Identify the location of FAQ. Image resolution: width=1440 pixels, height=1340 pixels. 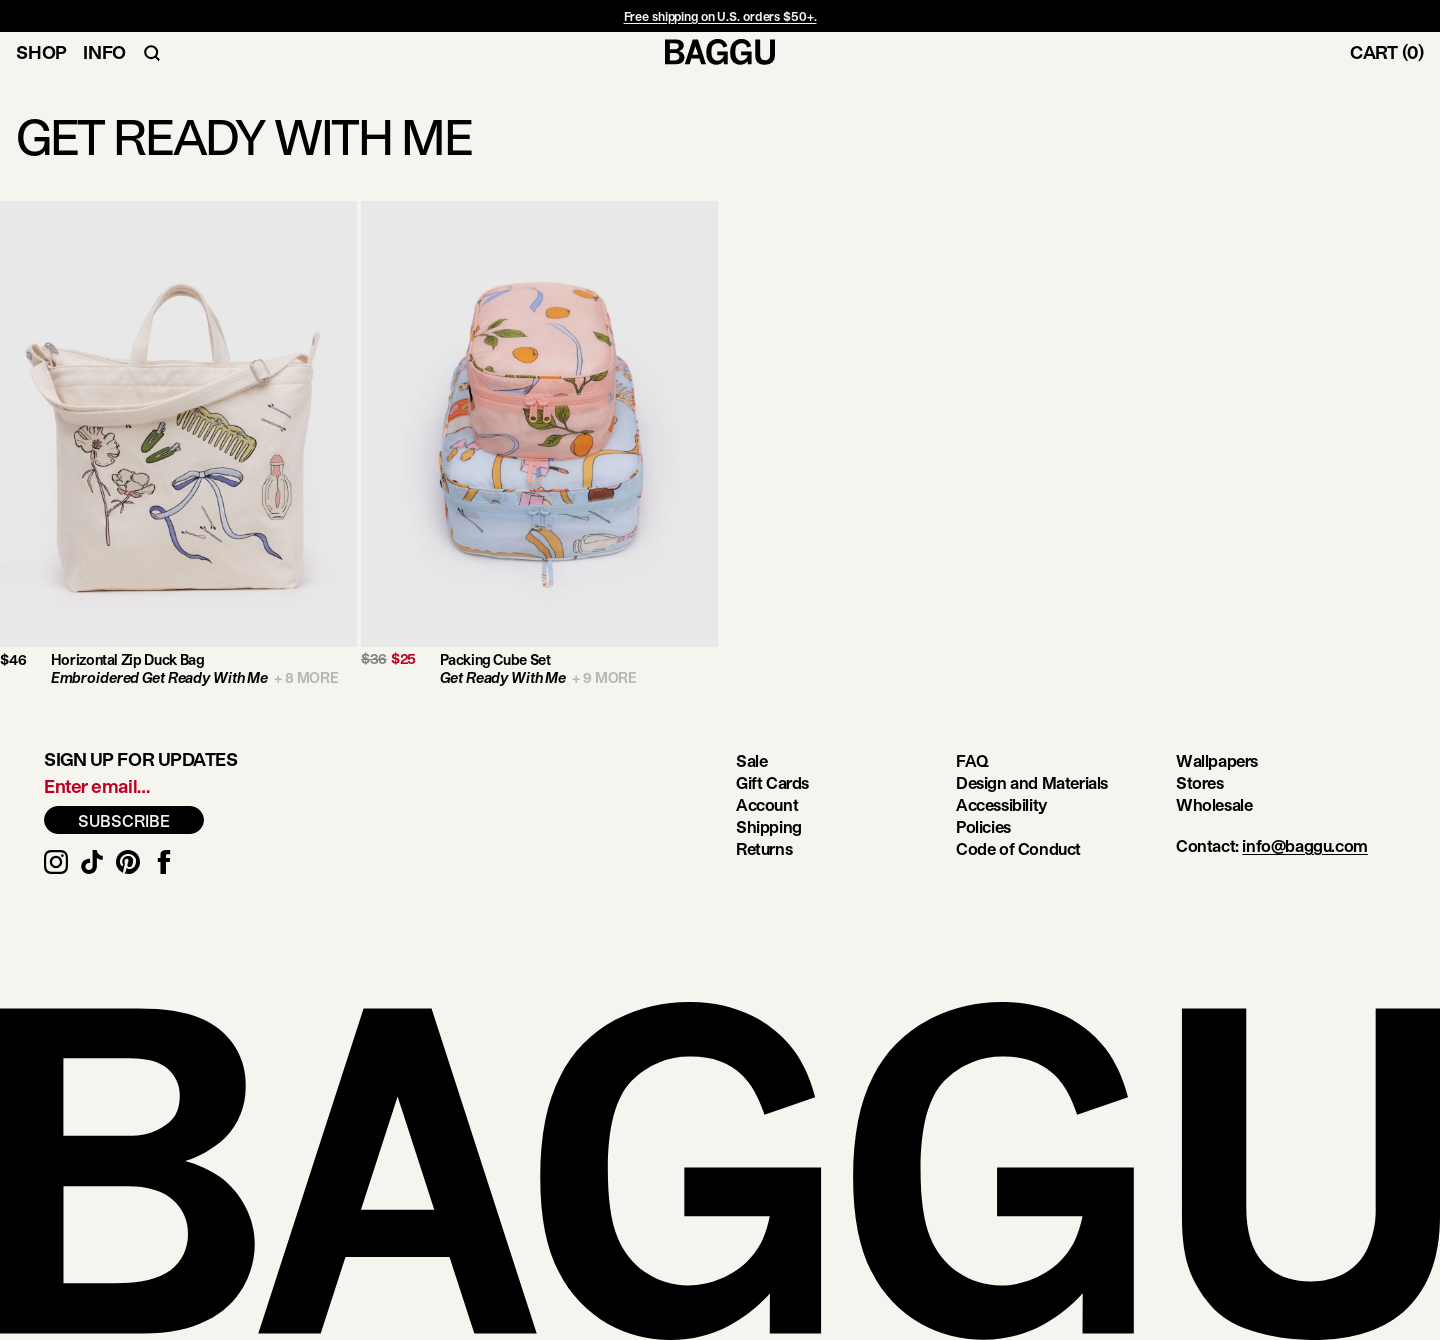
(972, 760).